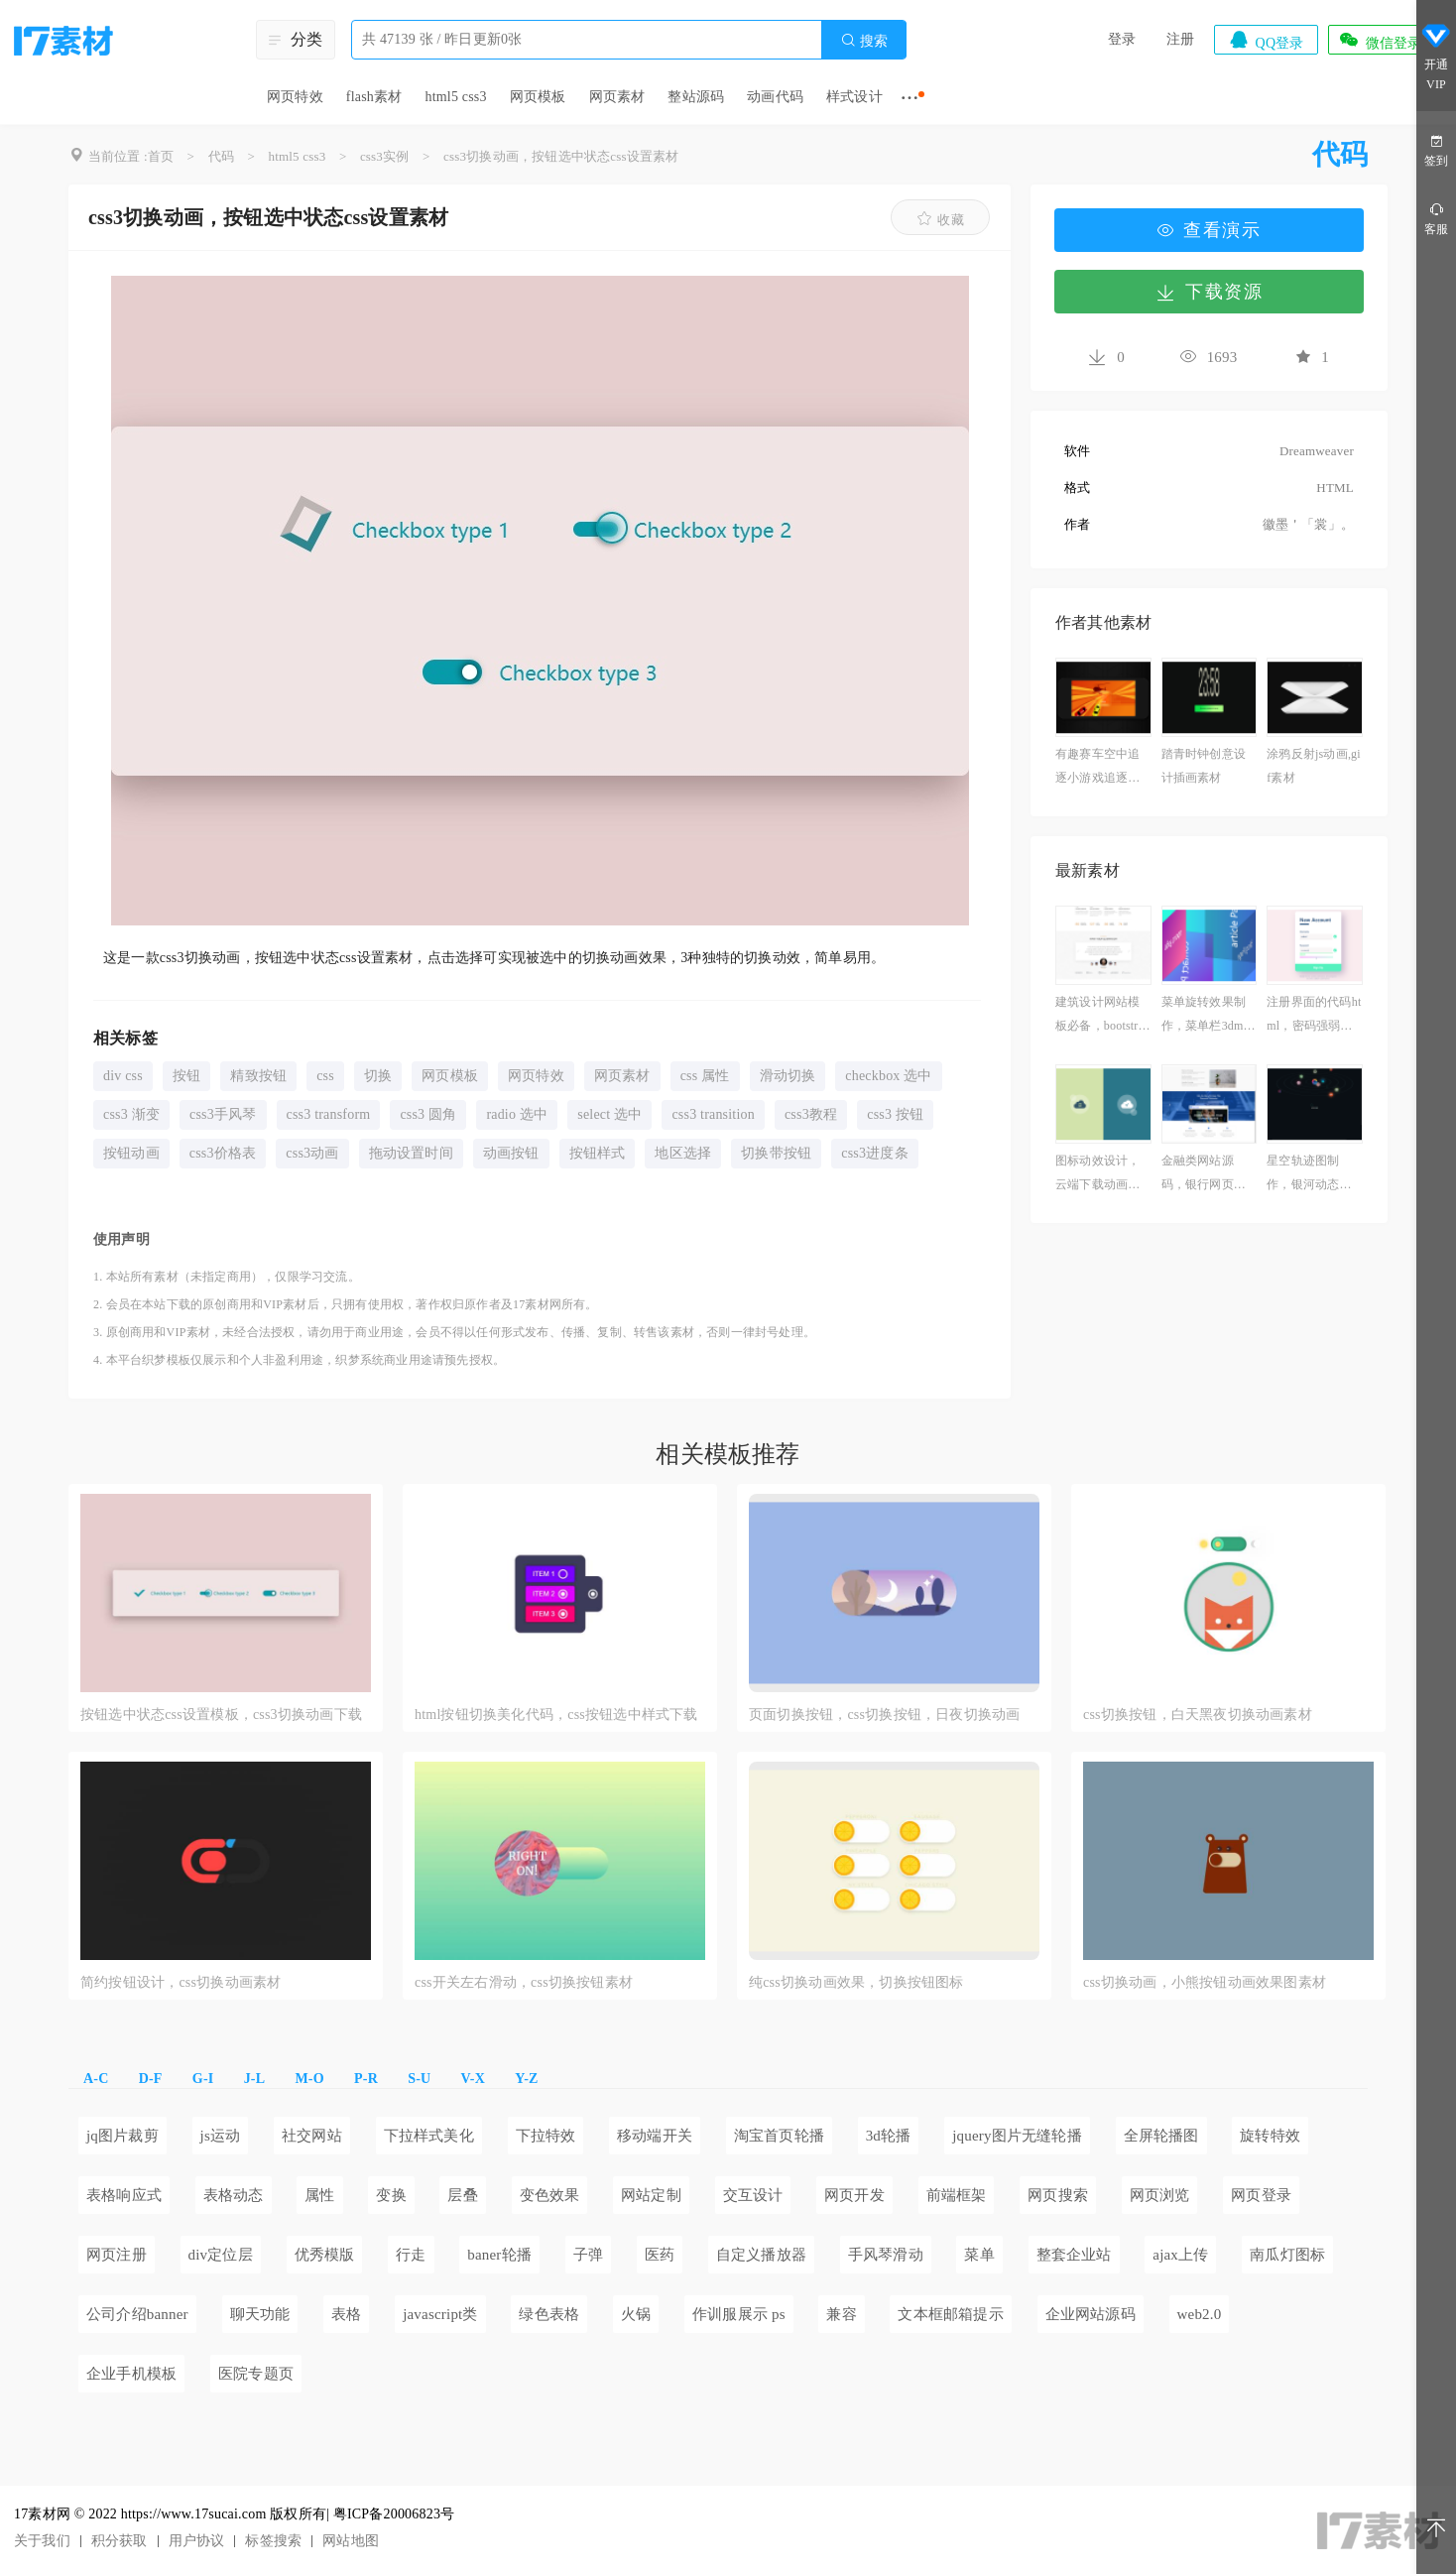 This screenshot has width=1456, height=2574. I want to click on 代码, so click(221, 156).